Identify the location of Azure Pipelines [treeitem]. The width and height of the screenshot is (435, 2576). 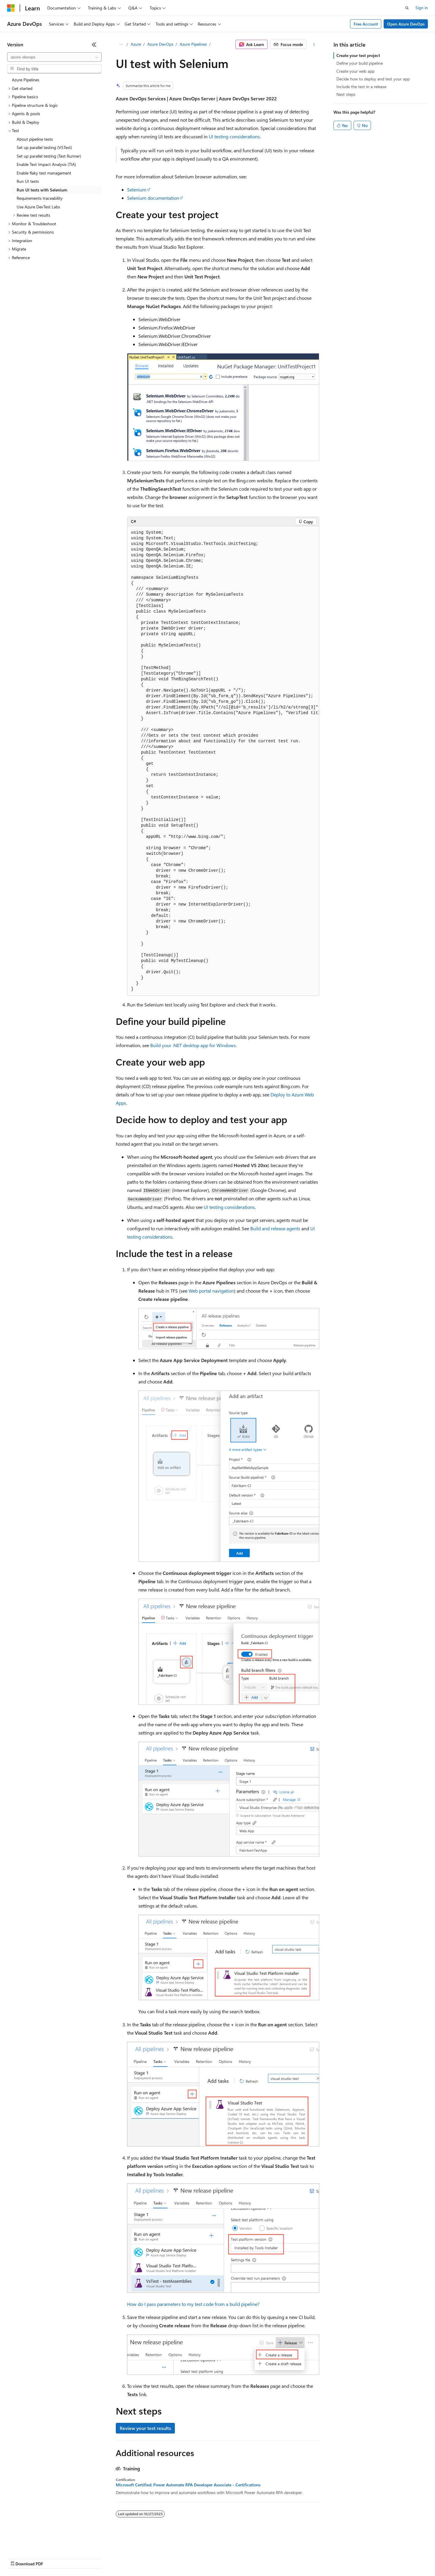
(25, 80).